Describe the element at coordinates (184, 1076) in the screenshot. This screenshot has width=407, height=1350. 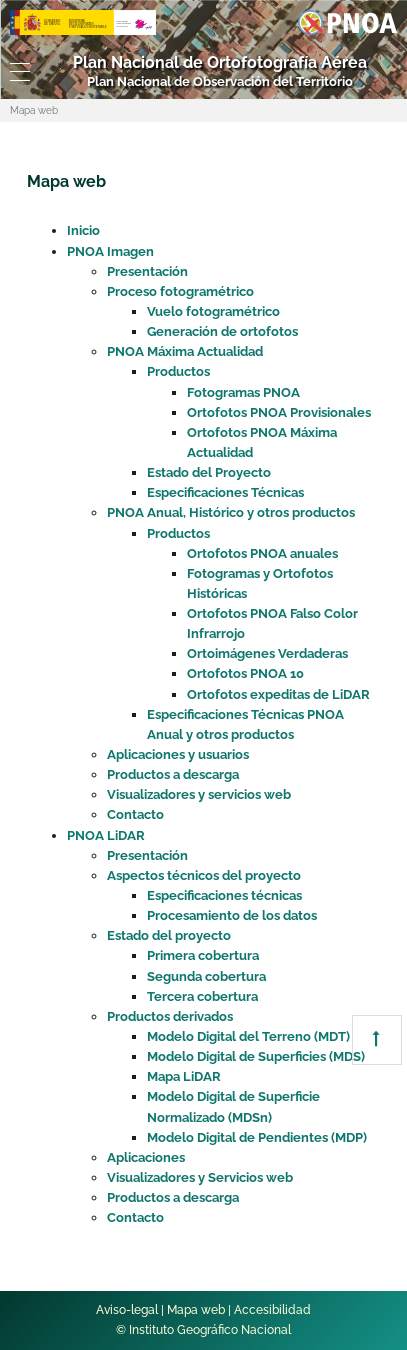
I see `Mapa LiDAR` at that location.